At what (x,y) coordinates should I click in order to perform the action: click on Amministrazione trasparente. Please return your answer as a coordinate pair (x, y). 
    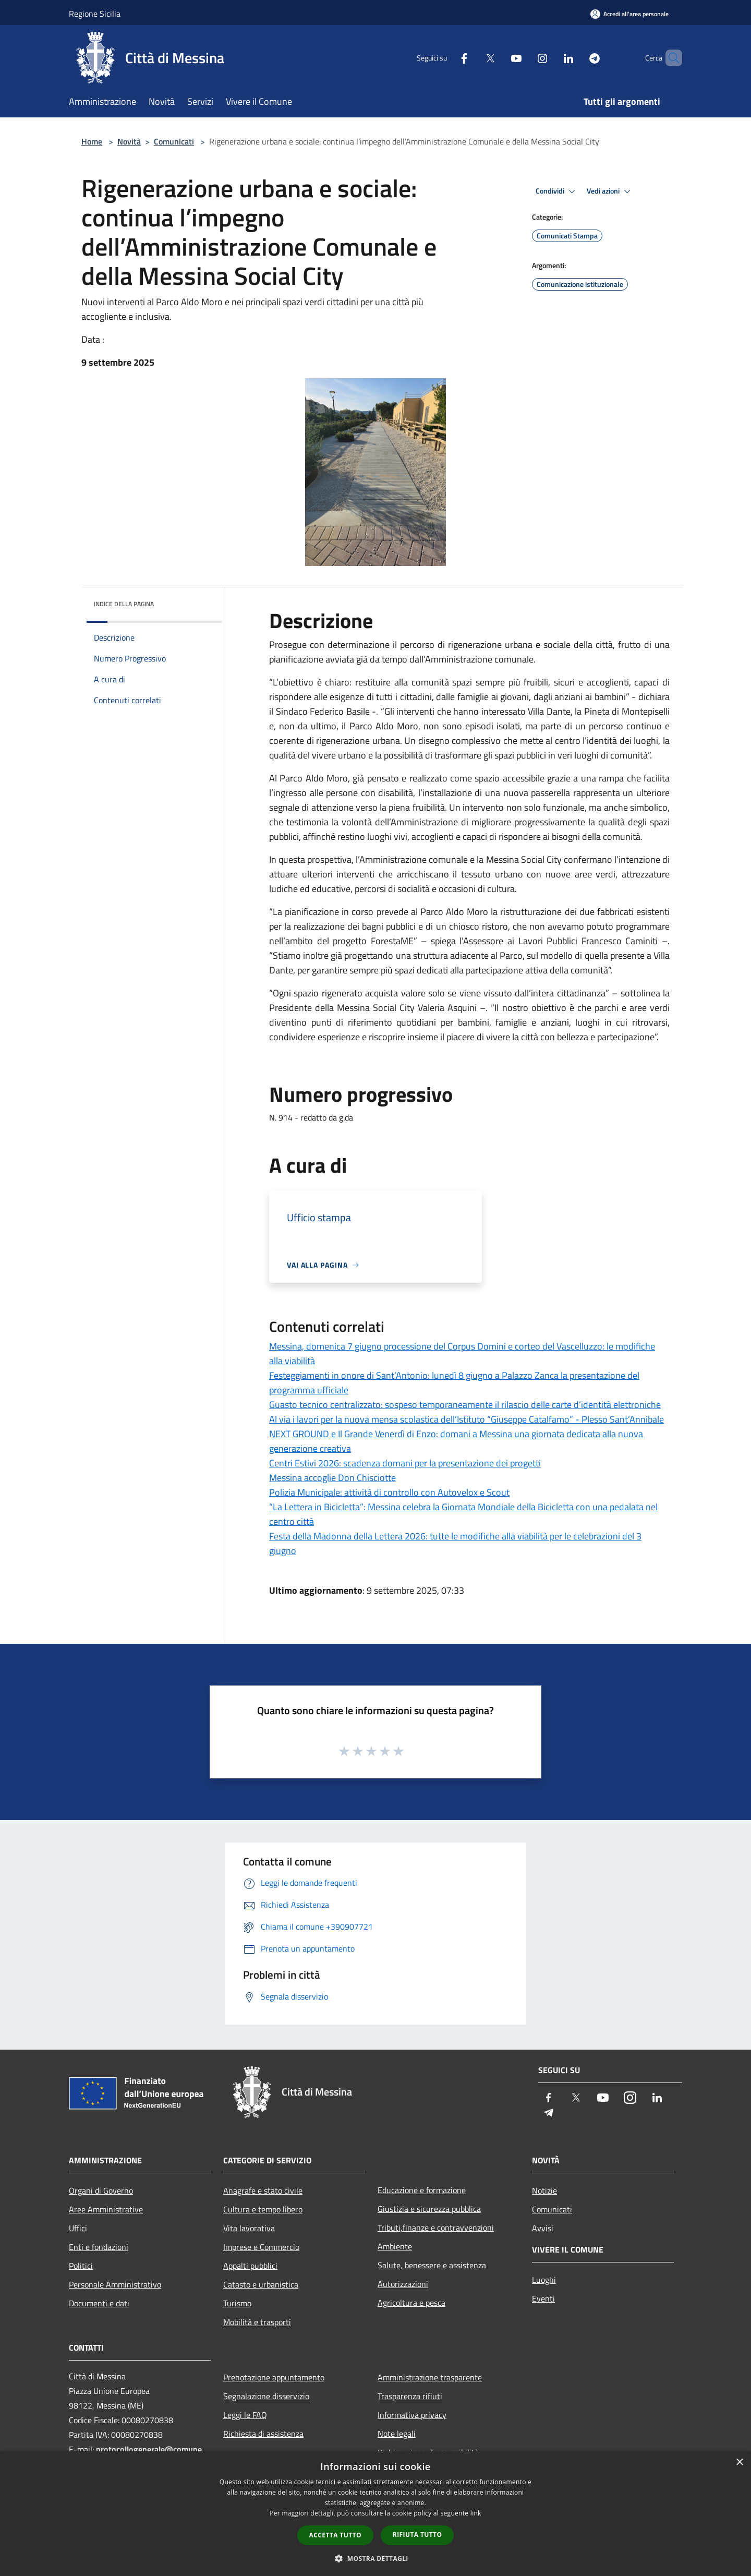
    Looking at the image, I should click on (430, 2377).